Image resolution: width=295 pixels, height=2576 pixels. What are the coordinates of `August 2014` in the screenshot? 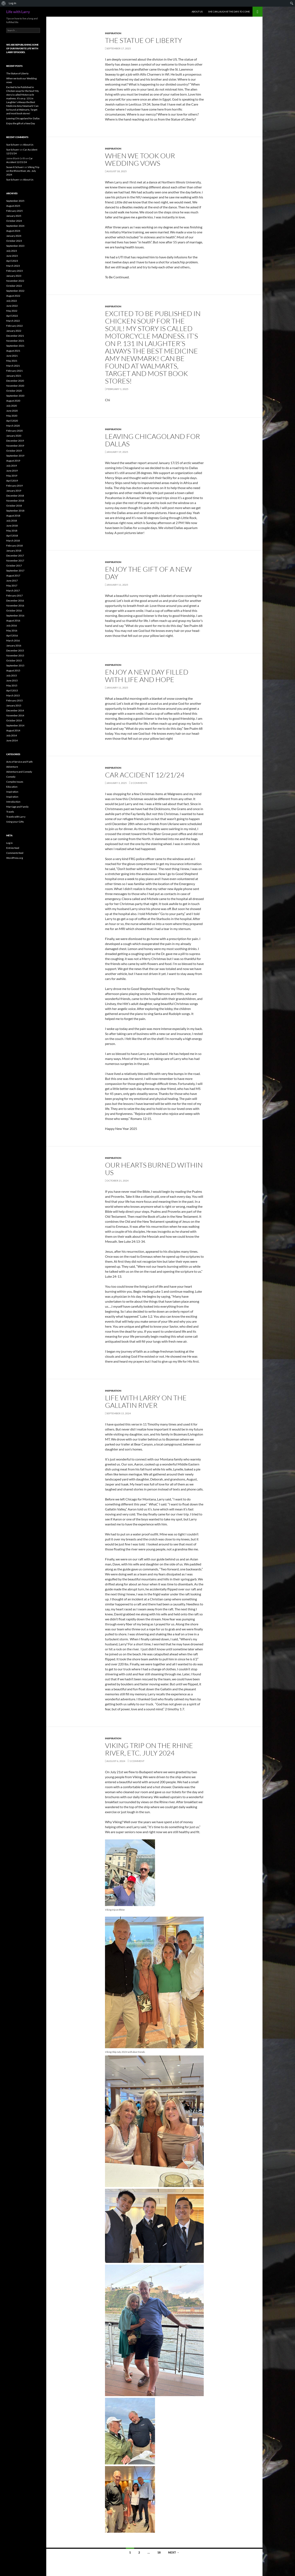 It's located at (13, 730).